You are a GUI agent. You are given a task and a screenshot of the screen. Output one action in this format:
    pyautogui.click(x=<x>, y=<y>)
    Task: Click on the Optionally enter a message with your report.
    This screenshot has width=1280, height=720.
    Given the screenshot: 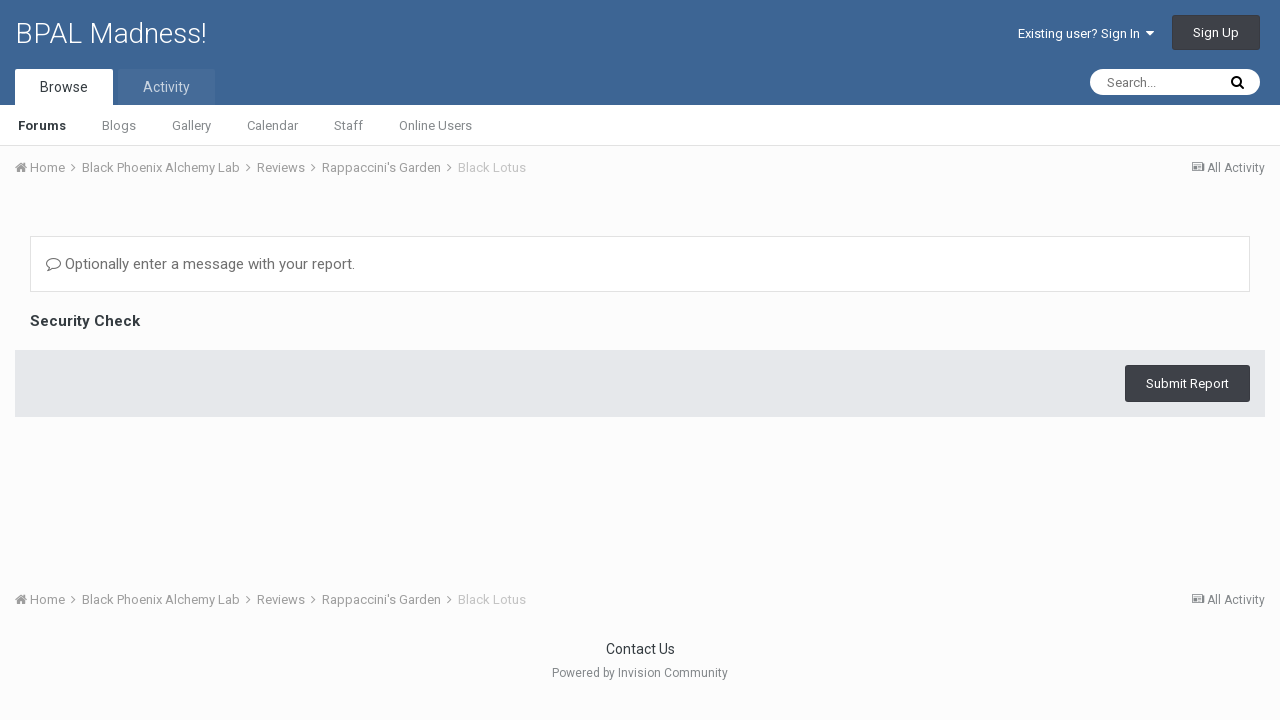 What is the action you would take?
    pyautogui.click(x=200, y=264)
    